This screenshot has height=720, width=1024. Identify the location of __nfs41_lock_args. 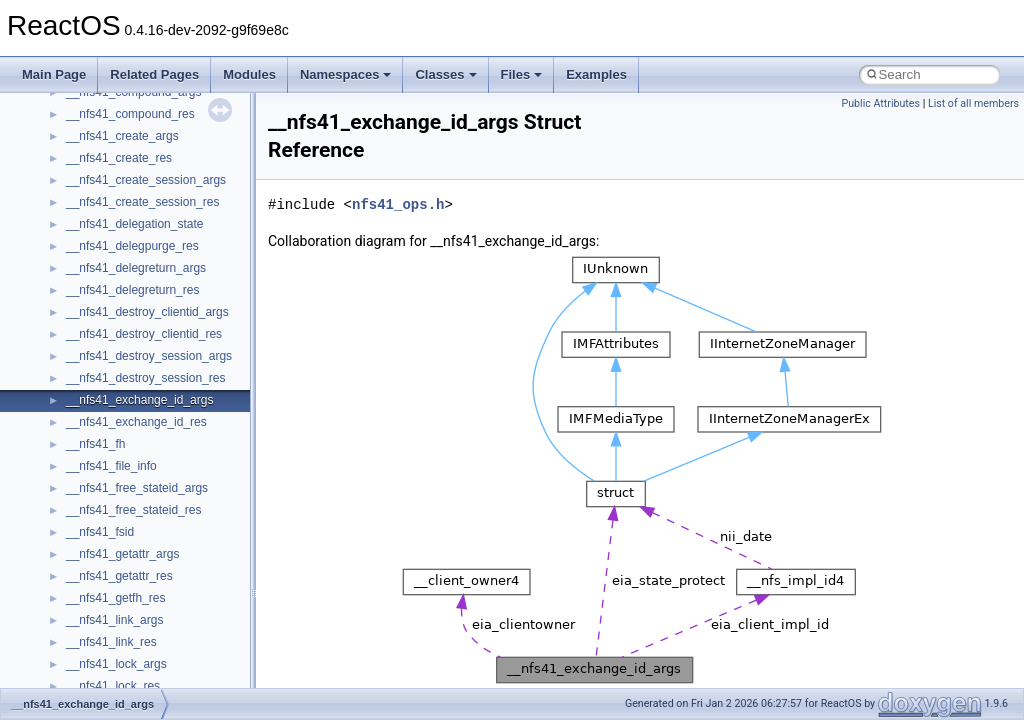
(116, 664).